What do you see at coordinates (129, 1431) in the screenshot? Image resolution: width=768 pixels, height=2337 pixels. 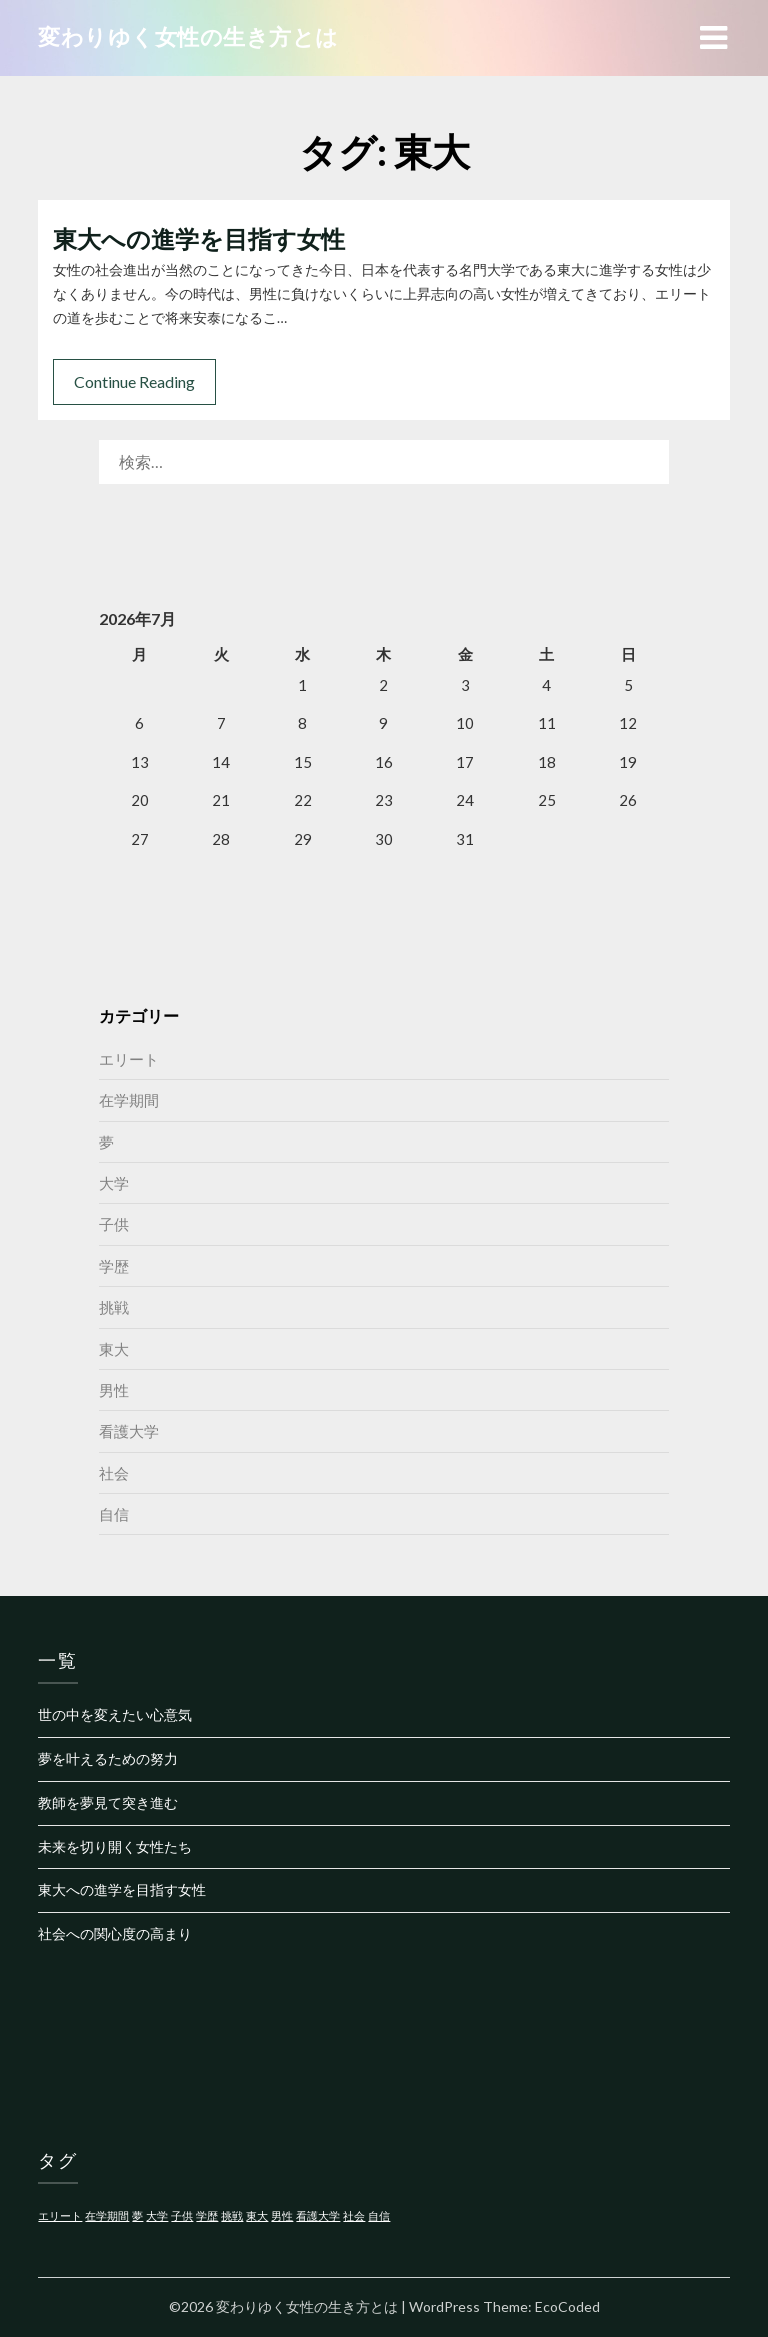 I see `看護大学` at bounding box center [129, 1431].